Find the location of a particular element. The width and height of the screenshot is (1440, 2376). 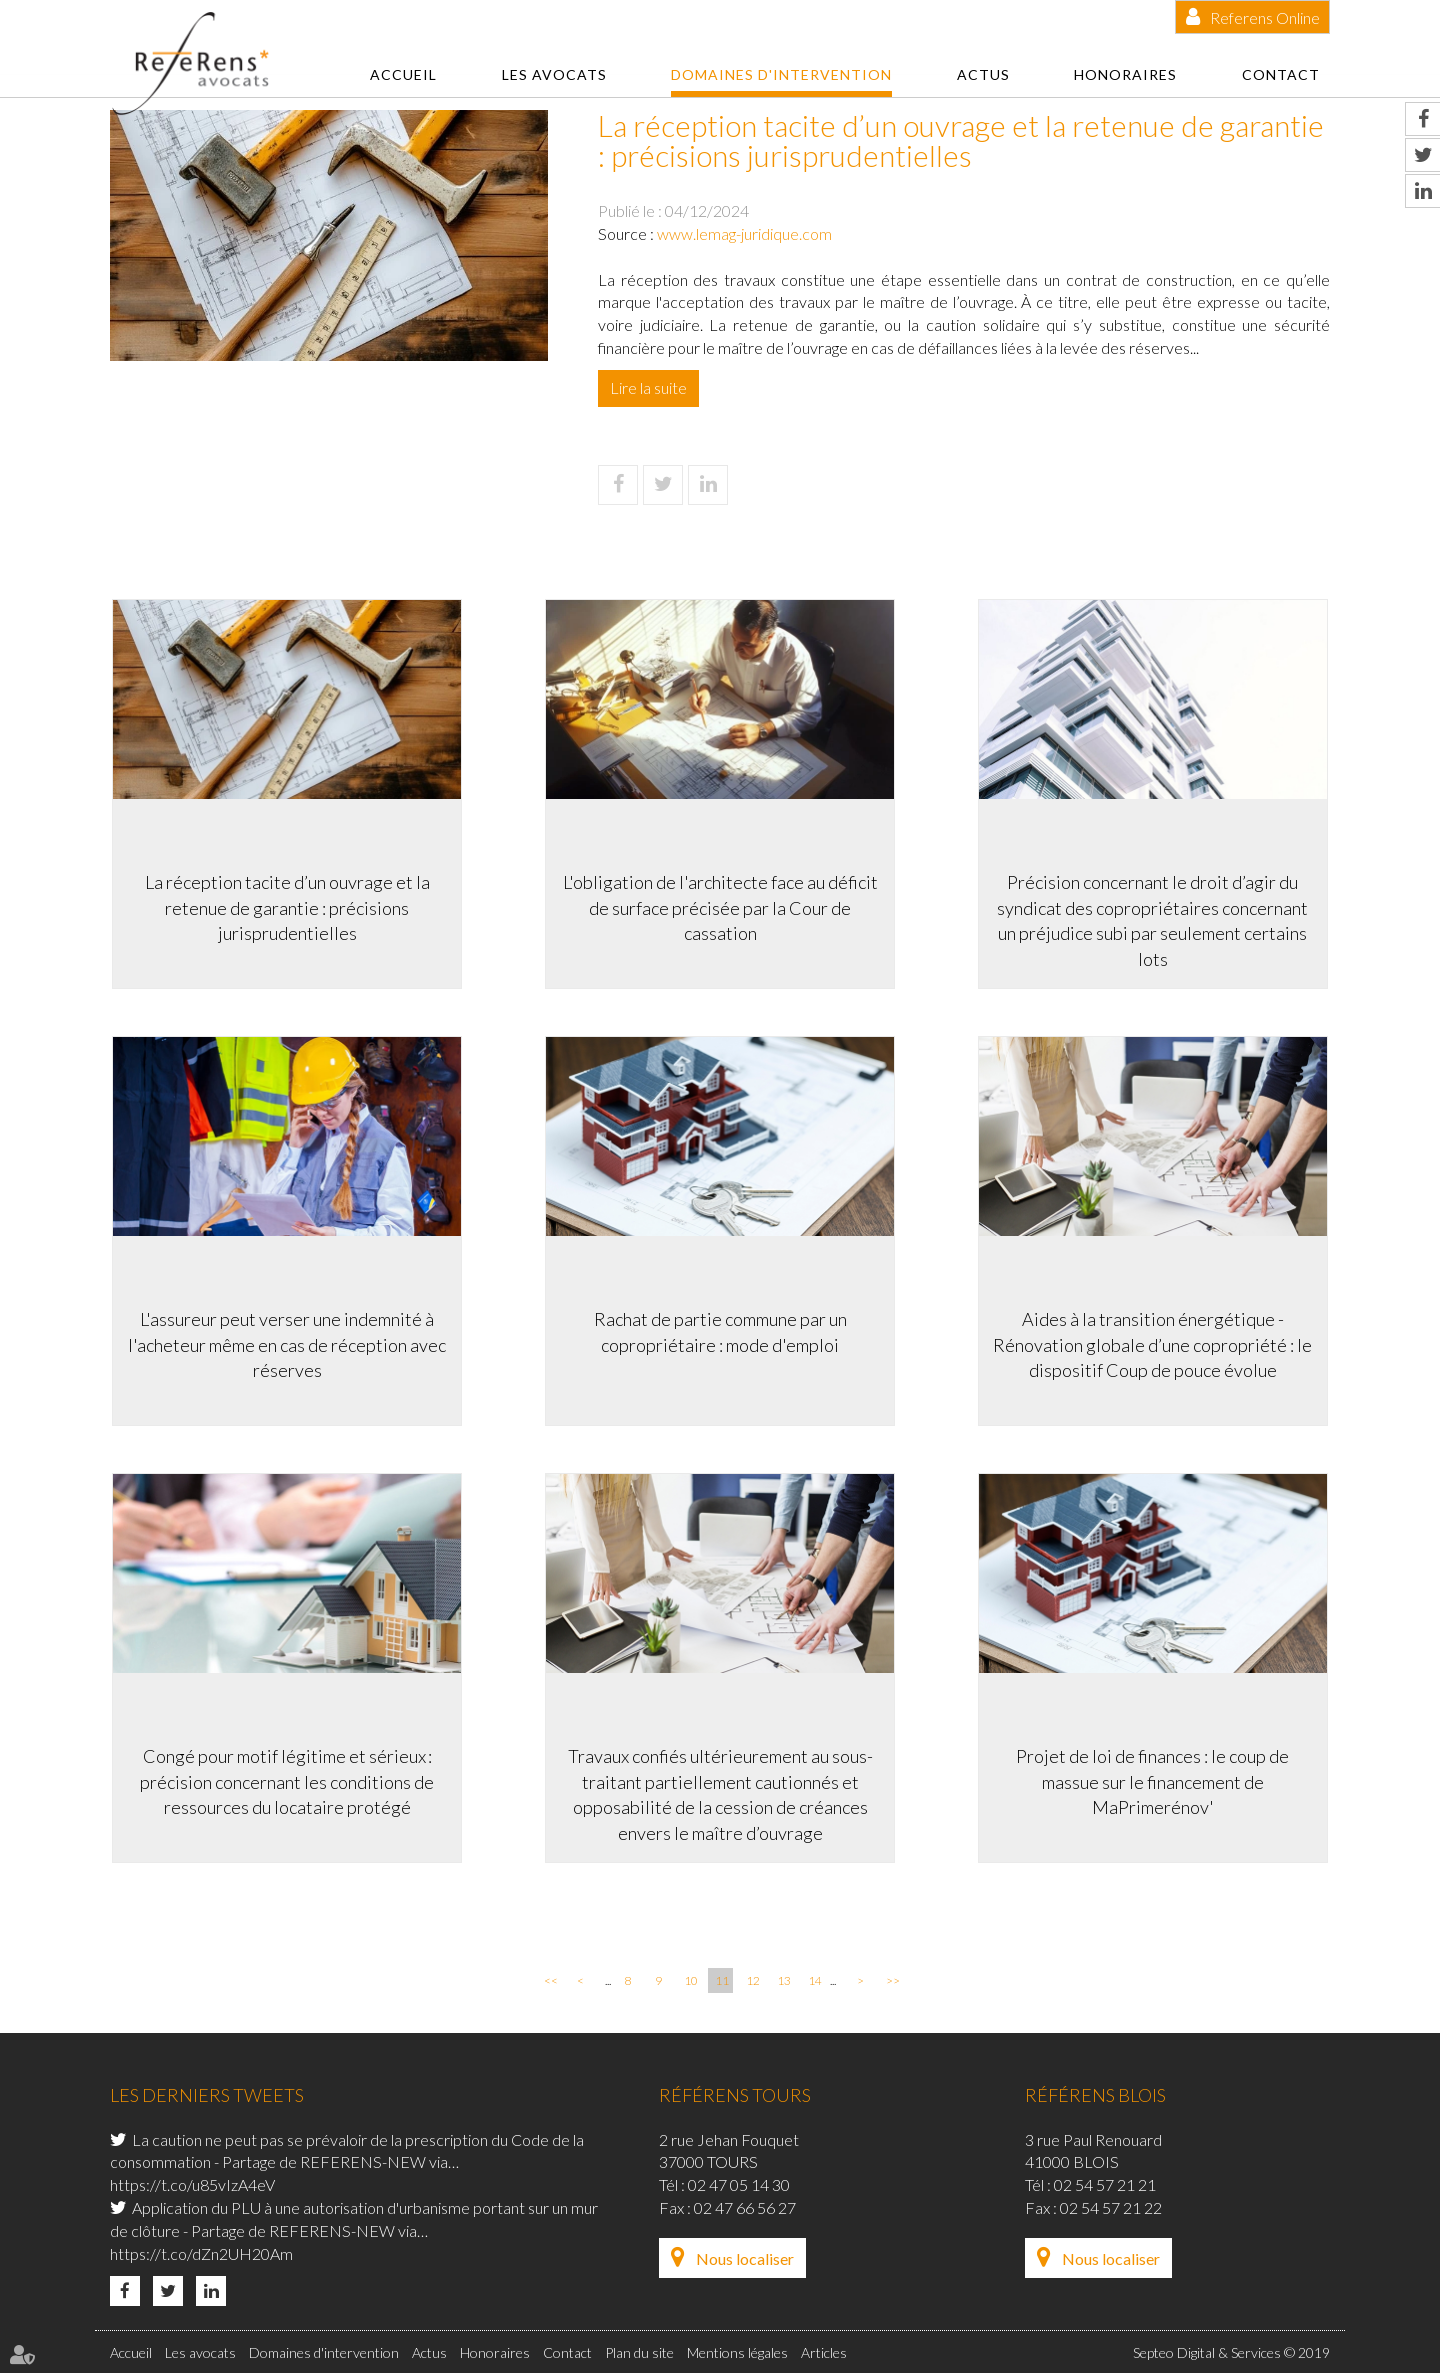

02 54 57 21 22 is located at coordinates (1111, 2210).